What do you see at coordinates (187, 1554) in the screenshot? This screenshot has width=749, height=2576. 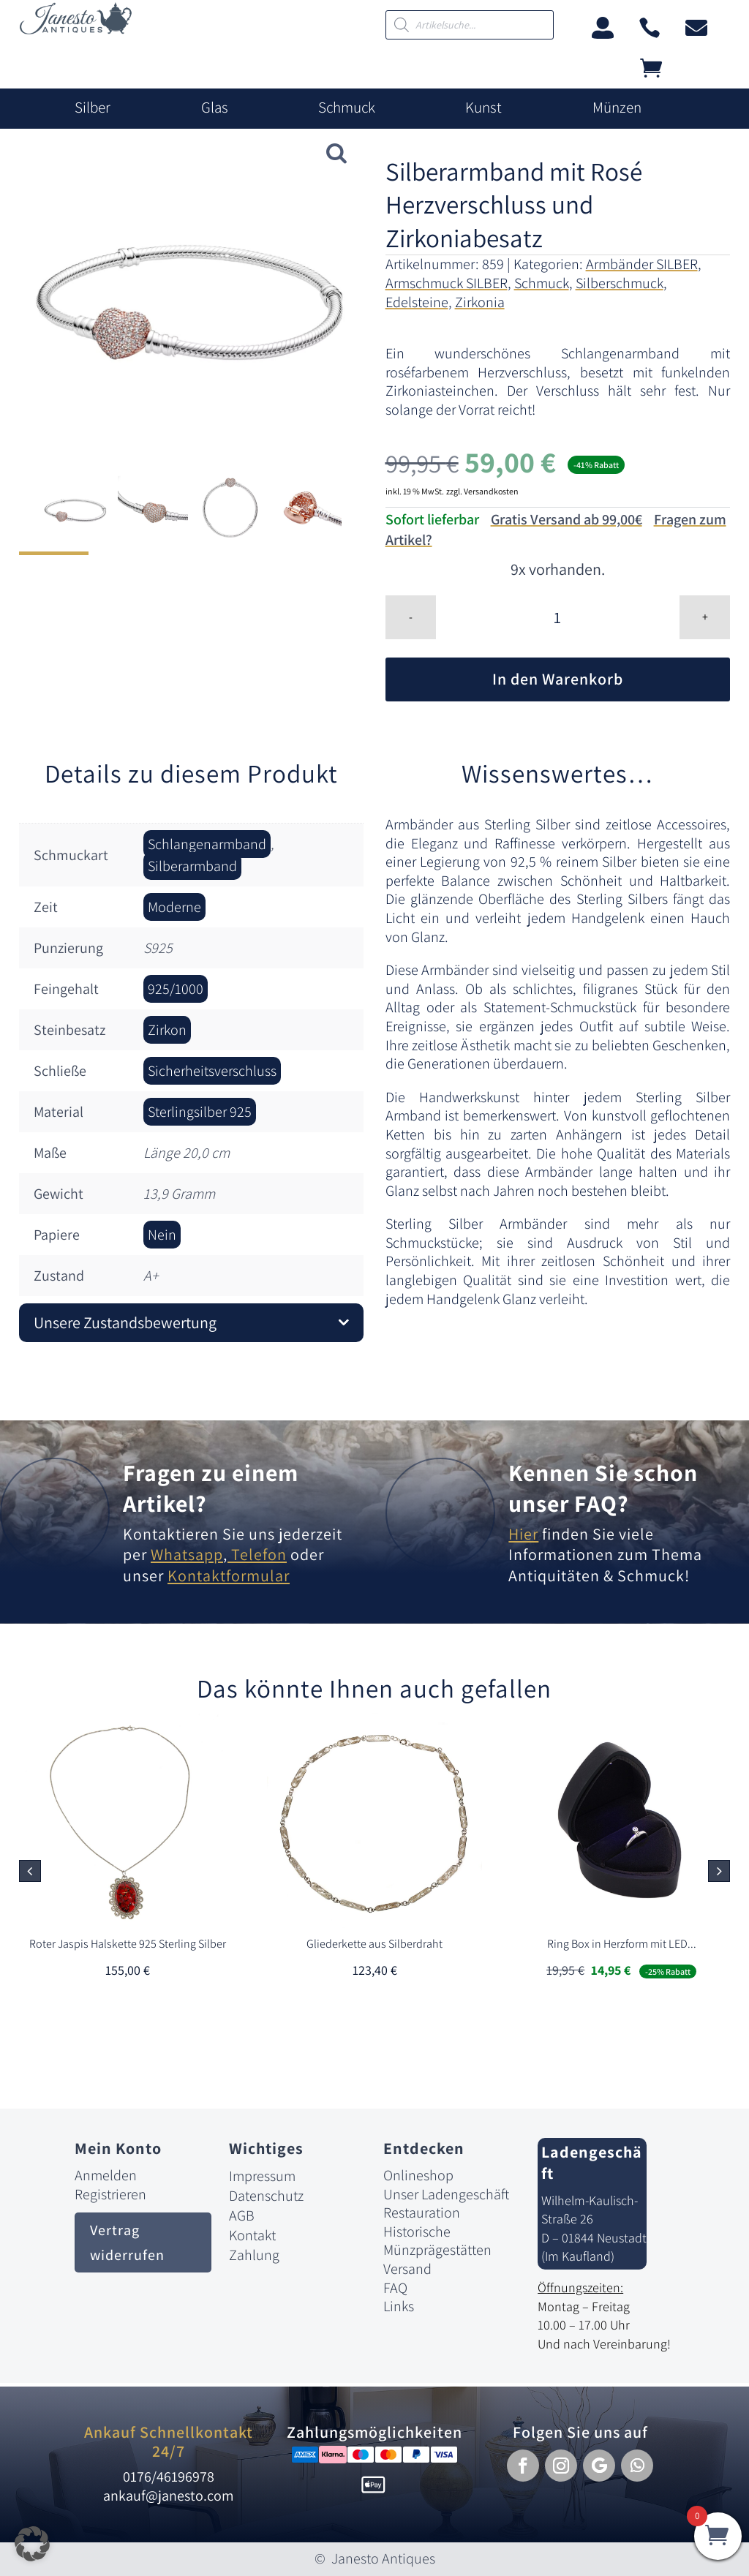 I see `Whatsapp [link]` at bounding box center [187, 1554].